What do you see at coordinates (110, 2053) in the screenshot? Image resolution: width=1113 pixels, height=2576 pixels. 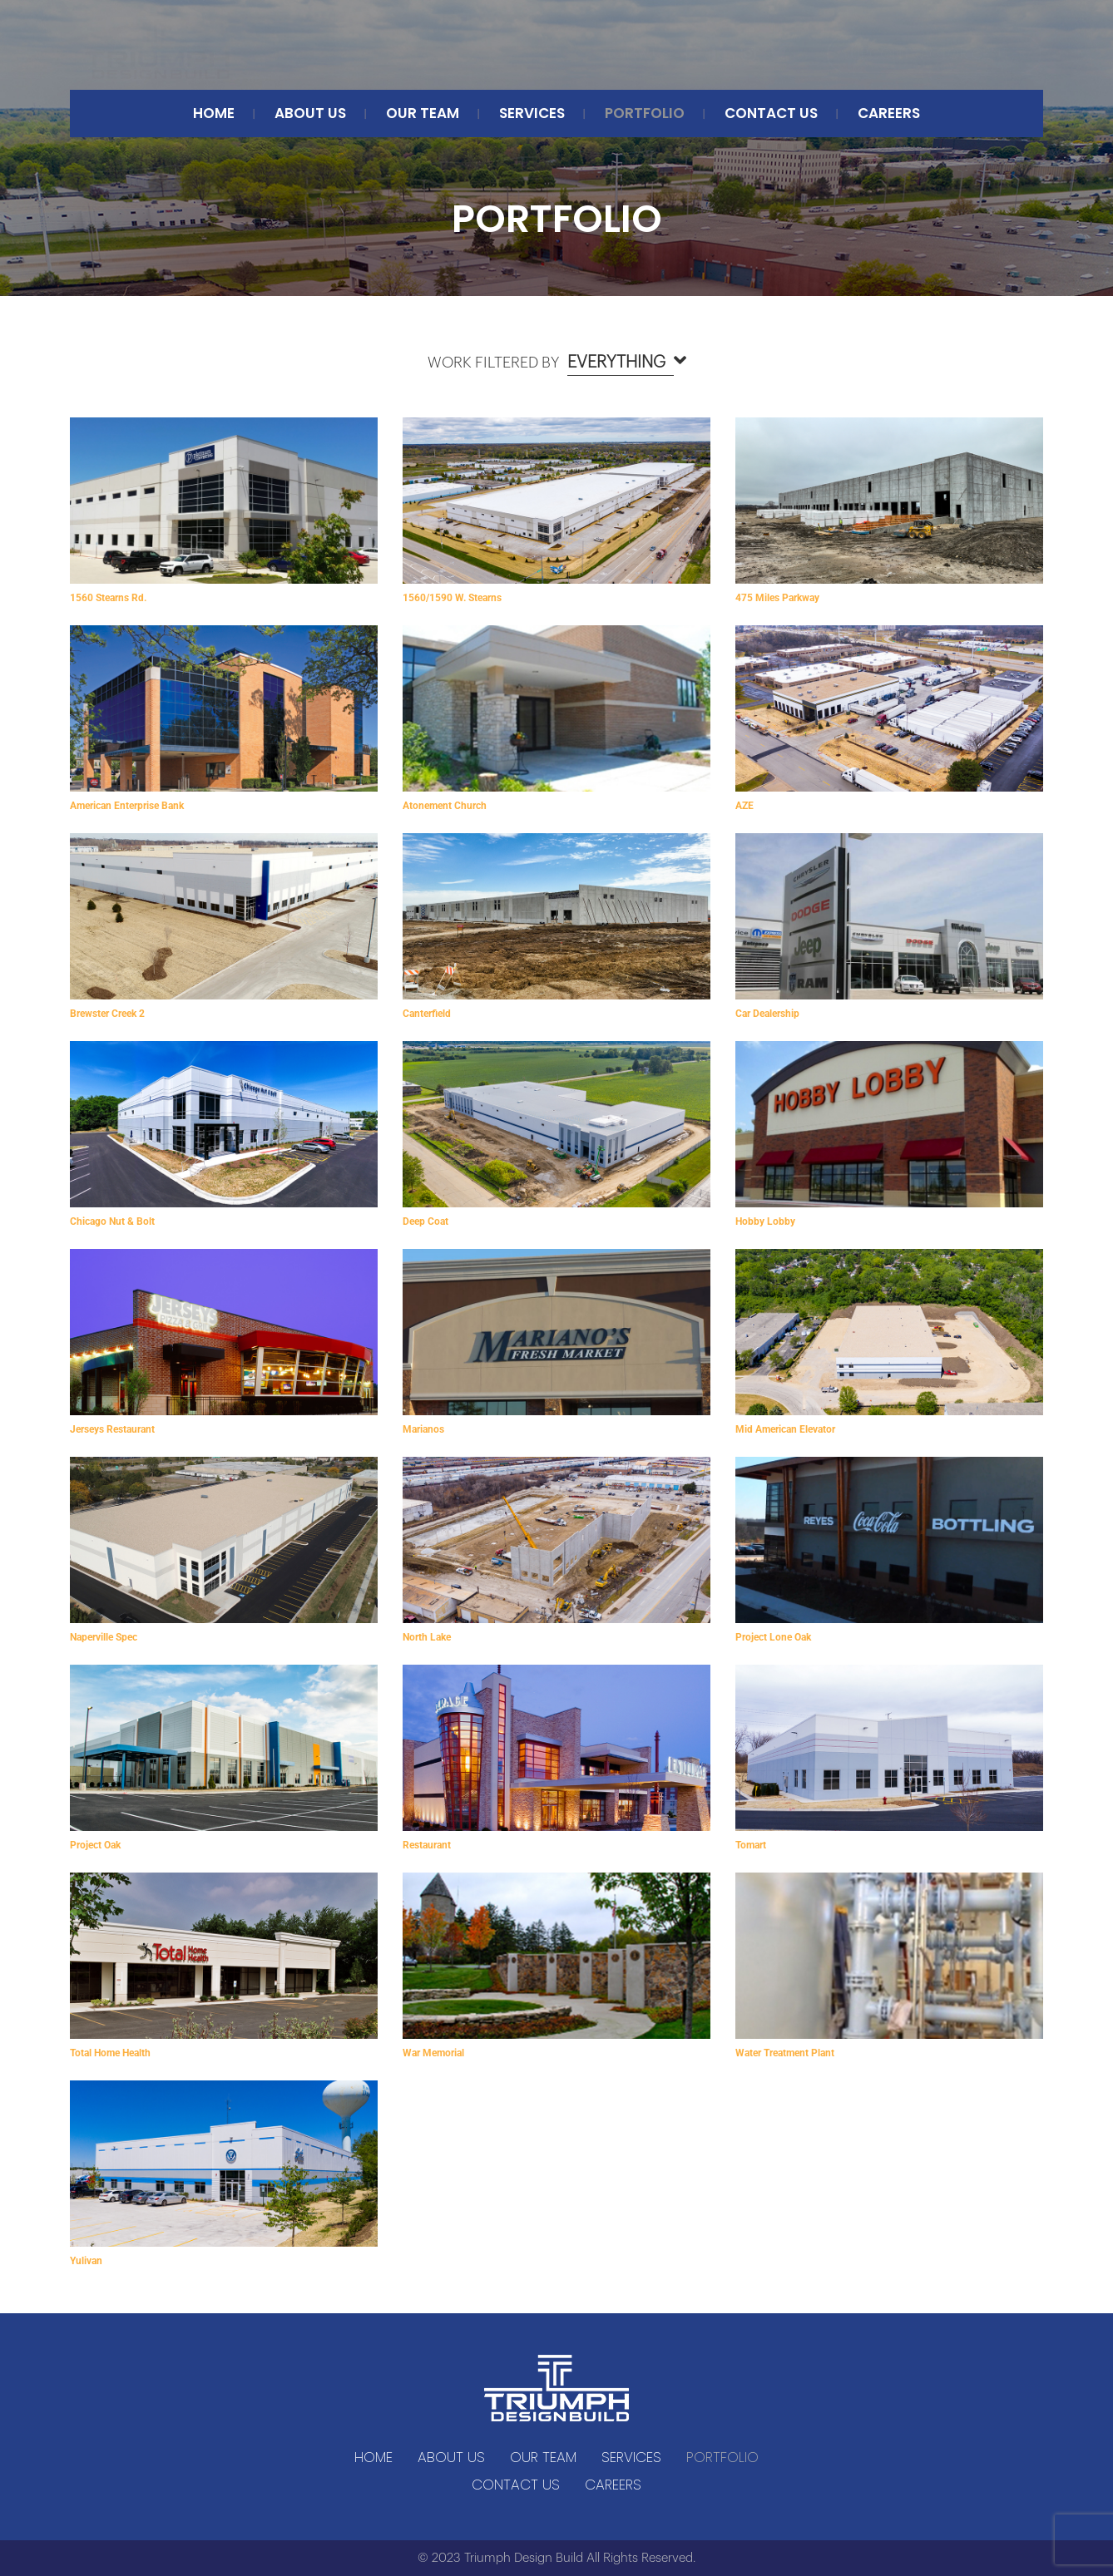 I see `Total Home Health` at bounding box center [110, 2053].